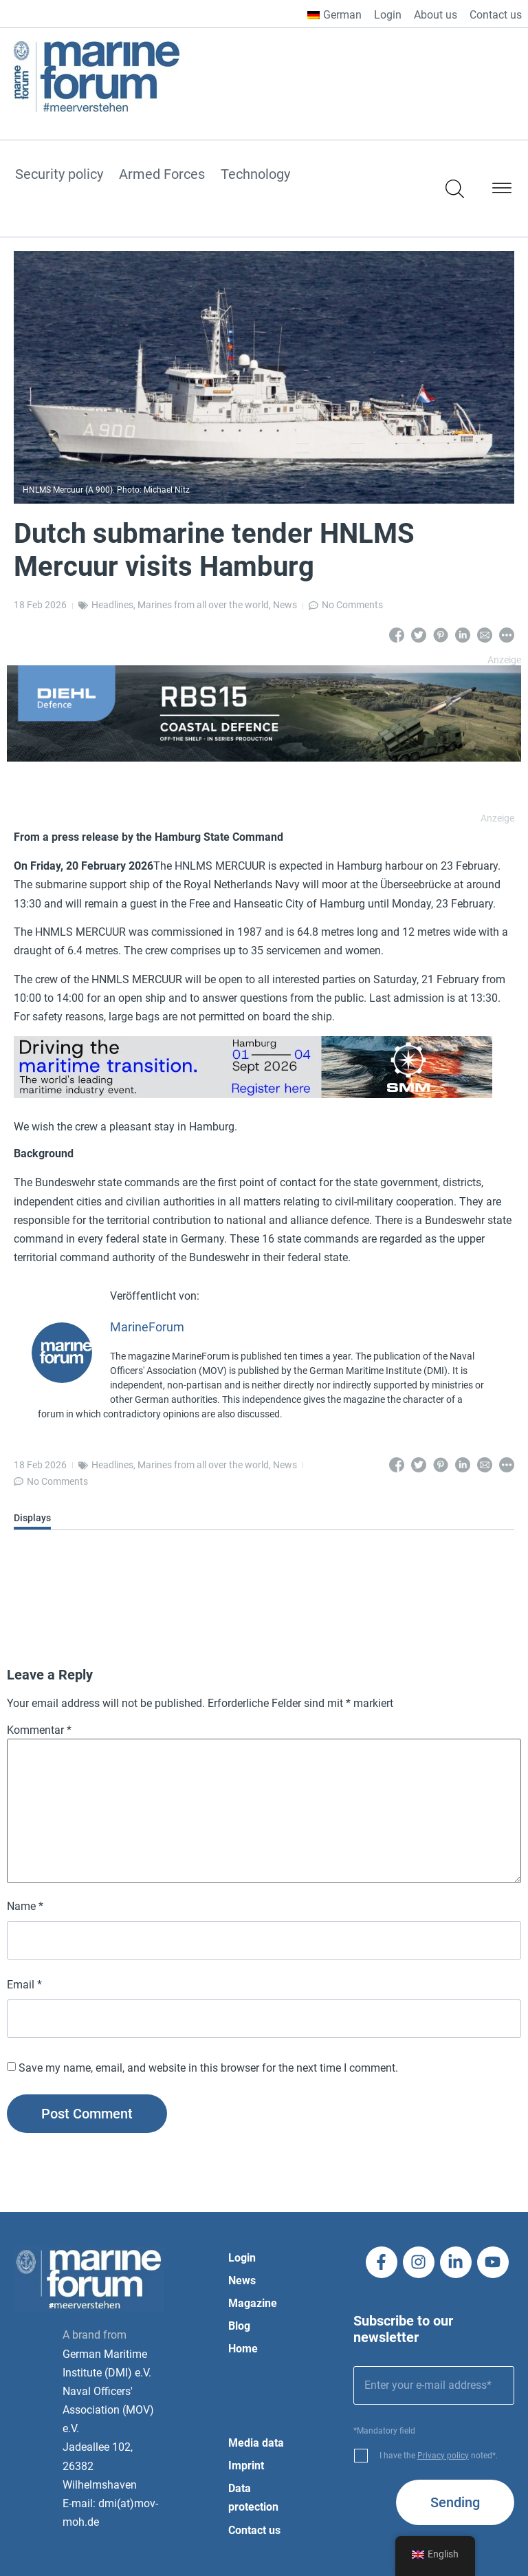 The image size is (528, 2576). Describe the element at coordinates (455, 2502) in the screenshot. I see `Sending` at that location.